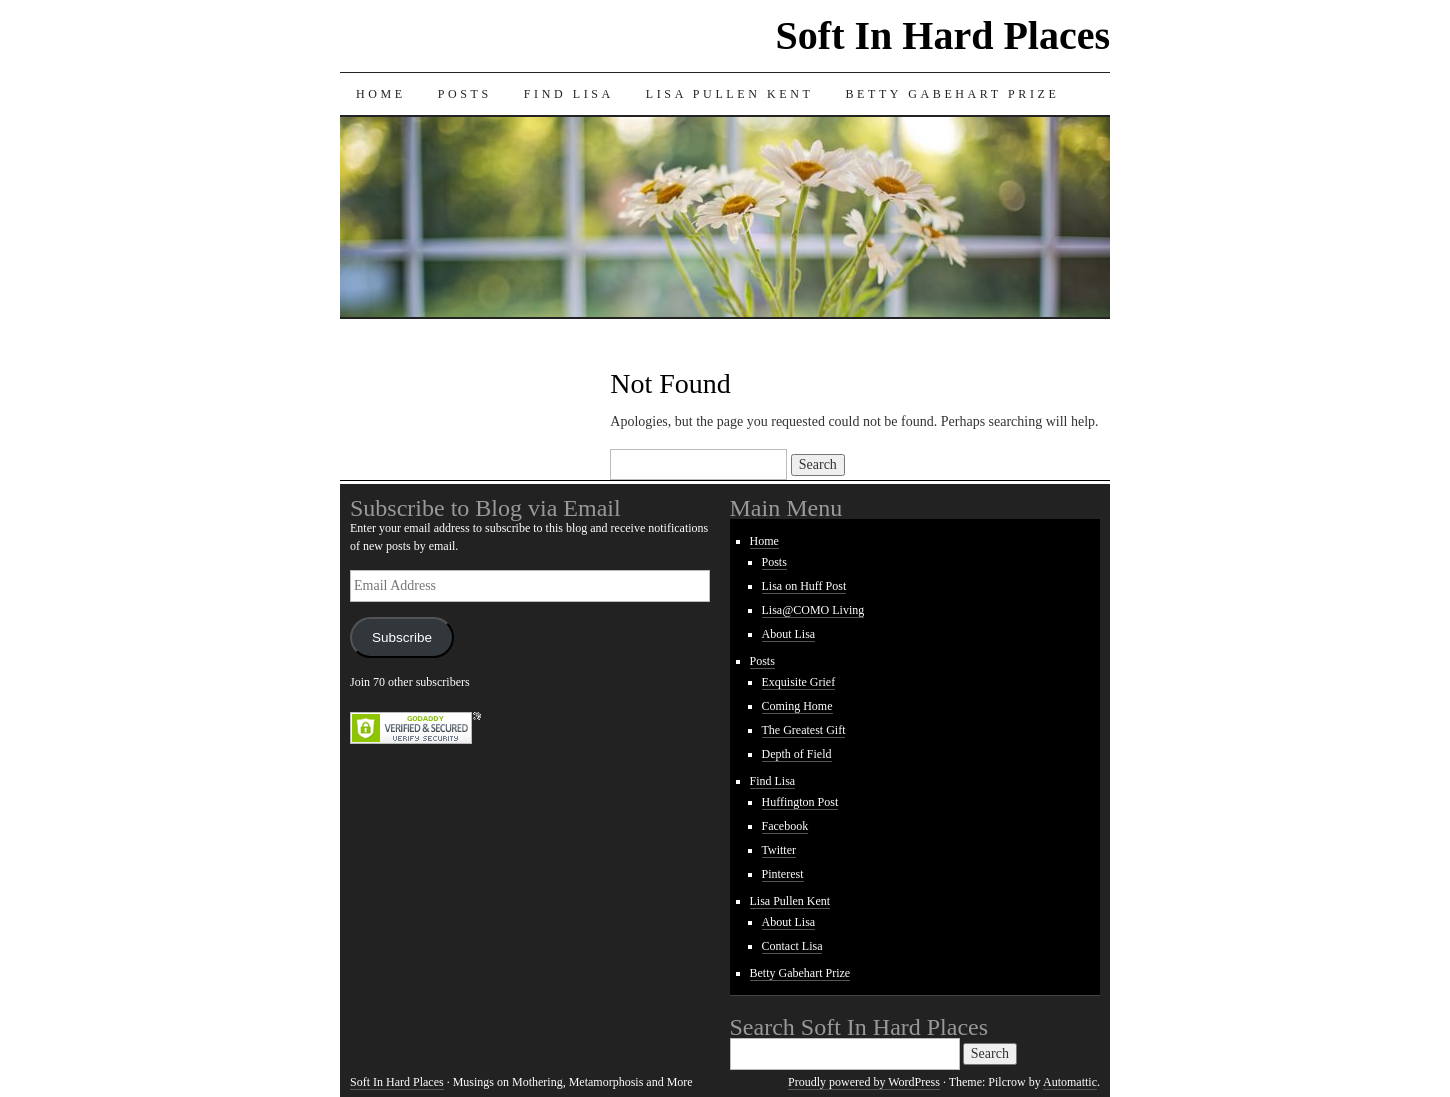 Image resolution: width=1450 pixels, height=1097 pixels. What do you see at coordinates (569, 94) in the screenshot?
I see `Find Lisa` at bounding box center [569, 94].